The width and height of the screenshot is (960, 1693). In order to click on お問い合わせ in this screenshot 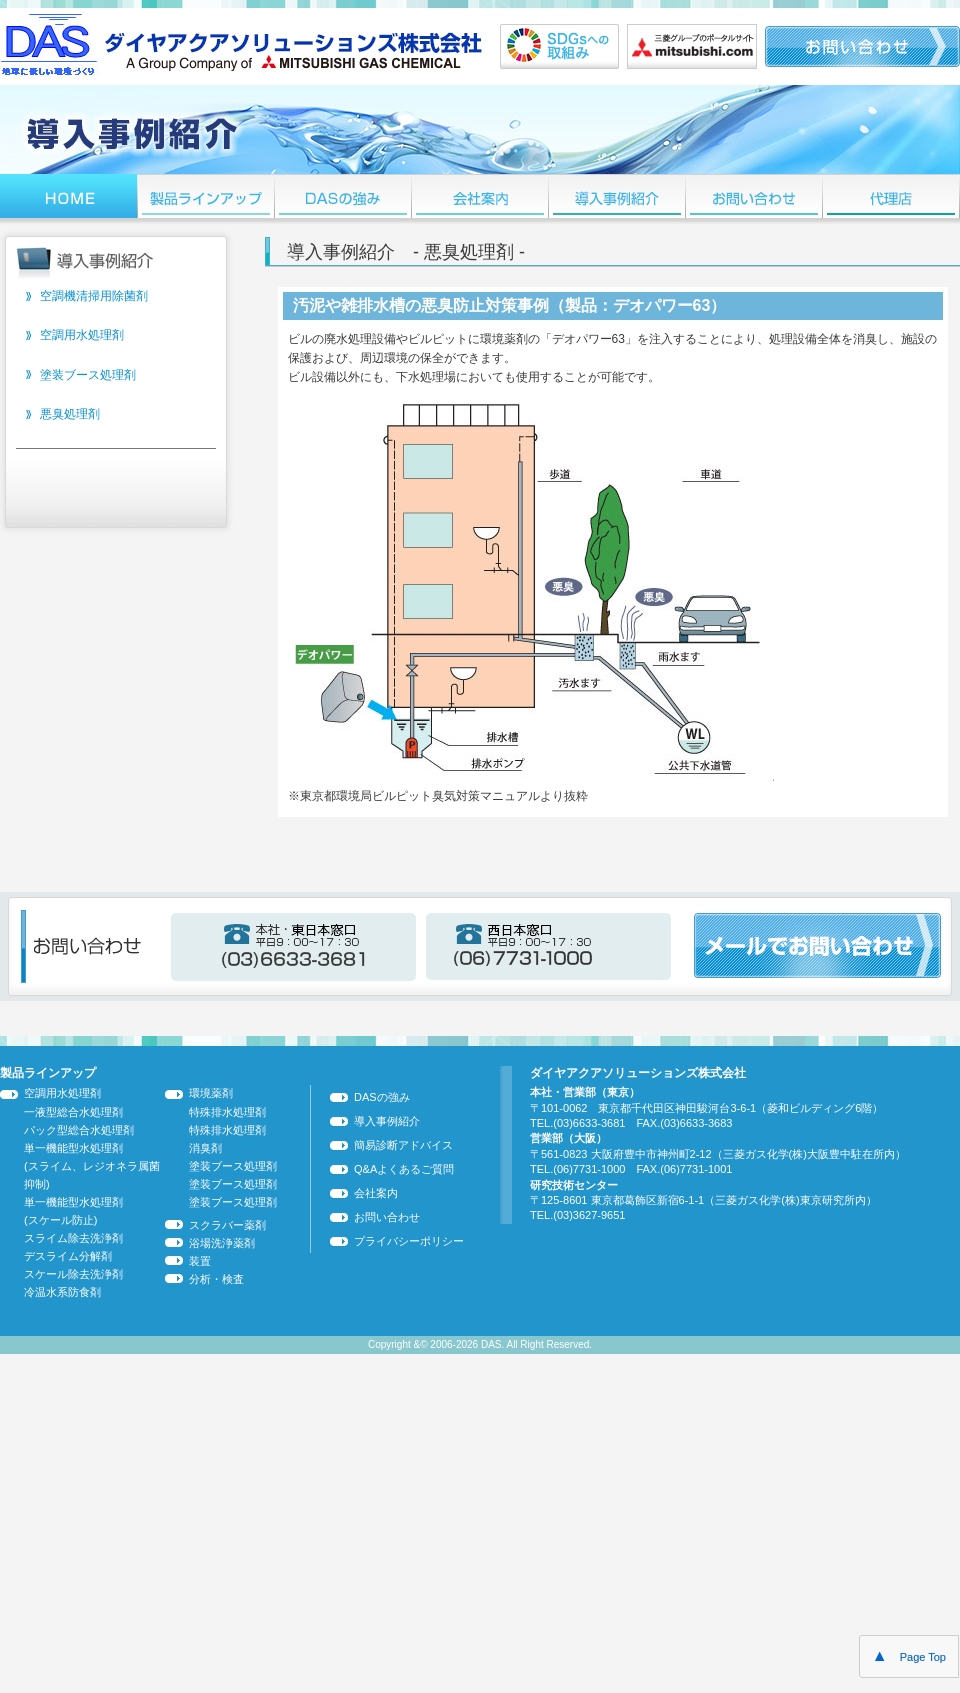, I will do `click(387, 1217)`.